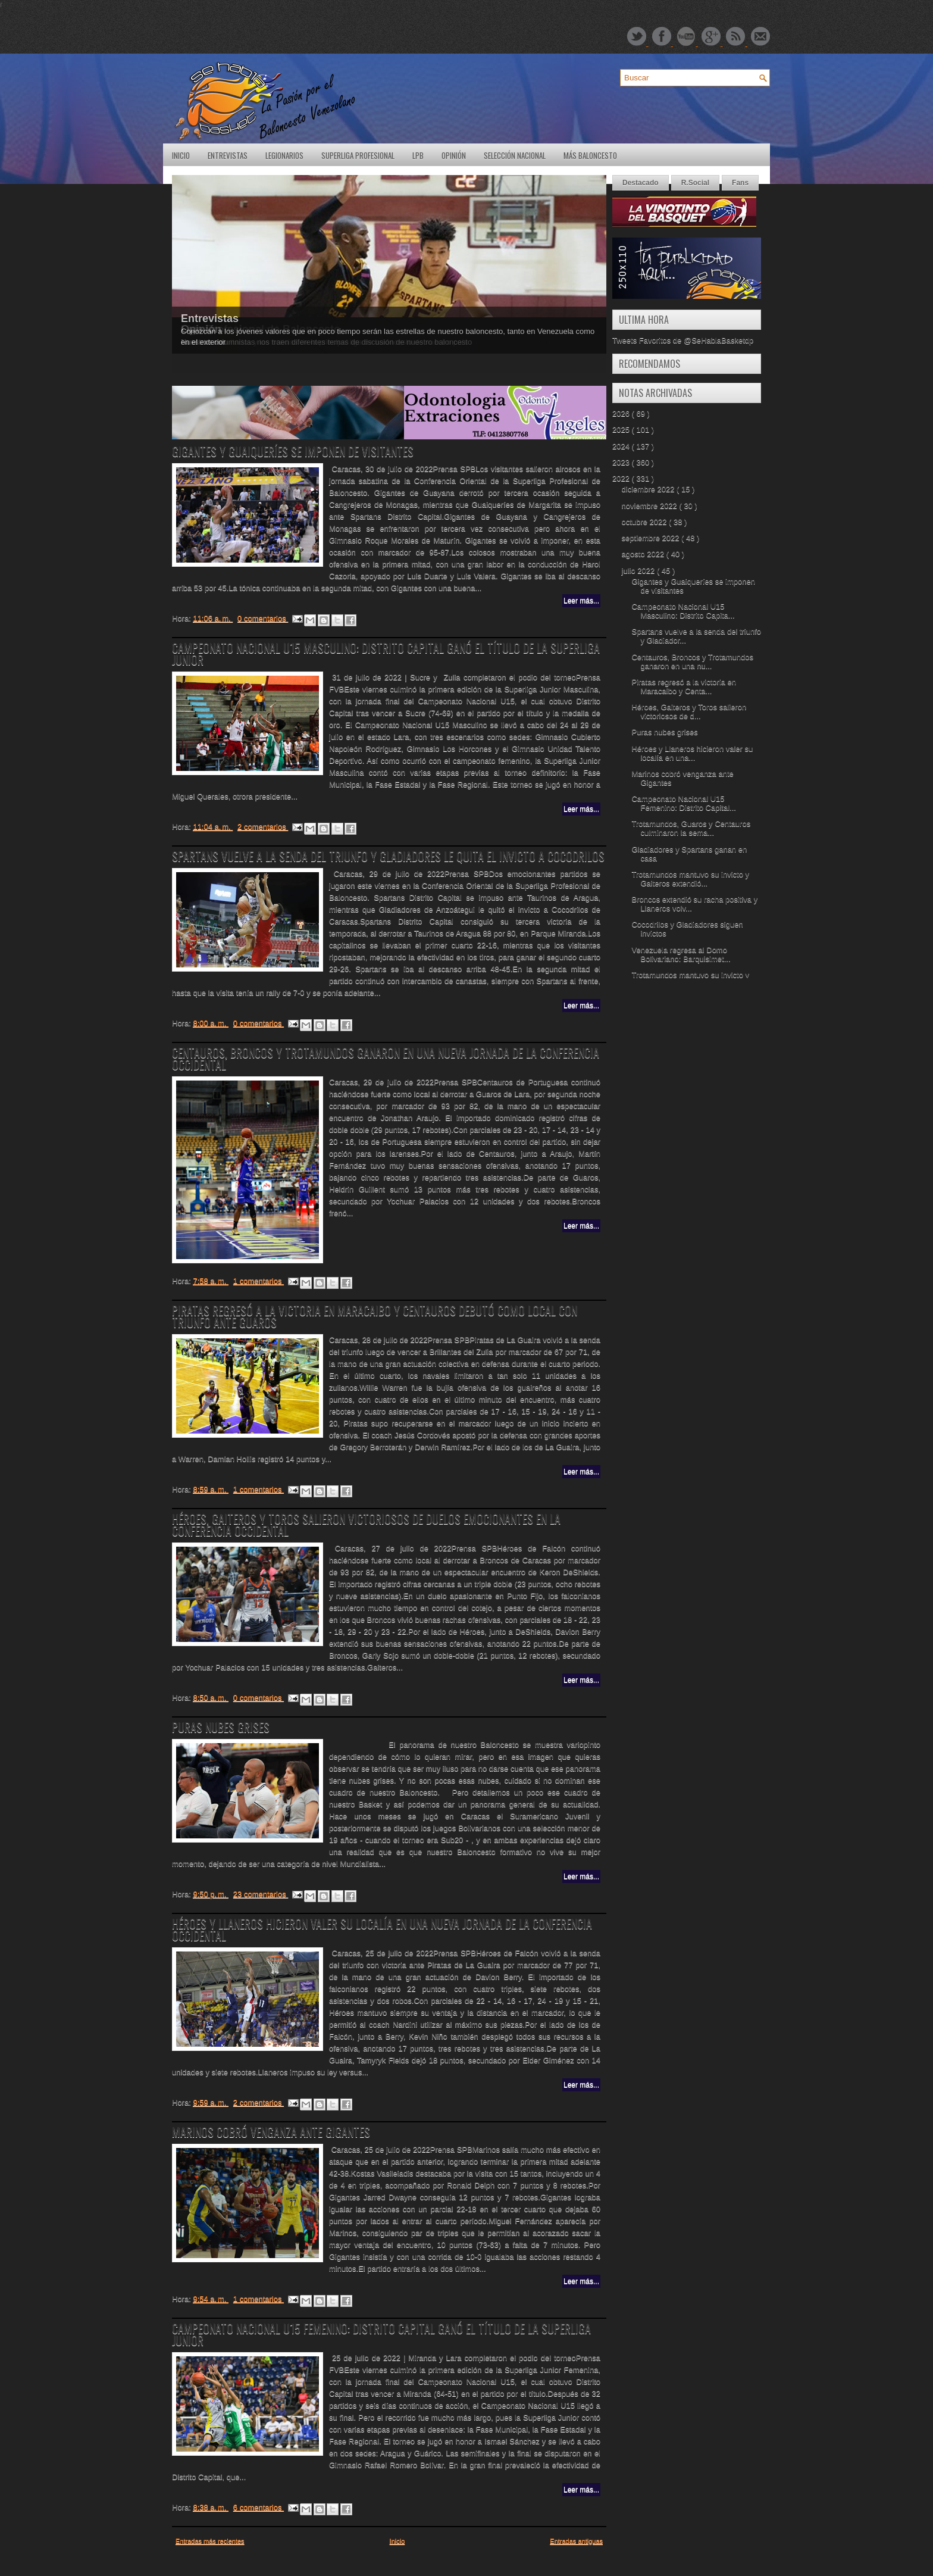  Describe the element at coordinates (262, 618) in the screenshot. I see `0 comentarios` at that location.